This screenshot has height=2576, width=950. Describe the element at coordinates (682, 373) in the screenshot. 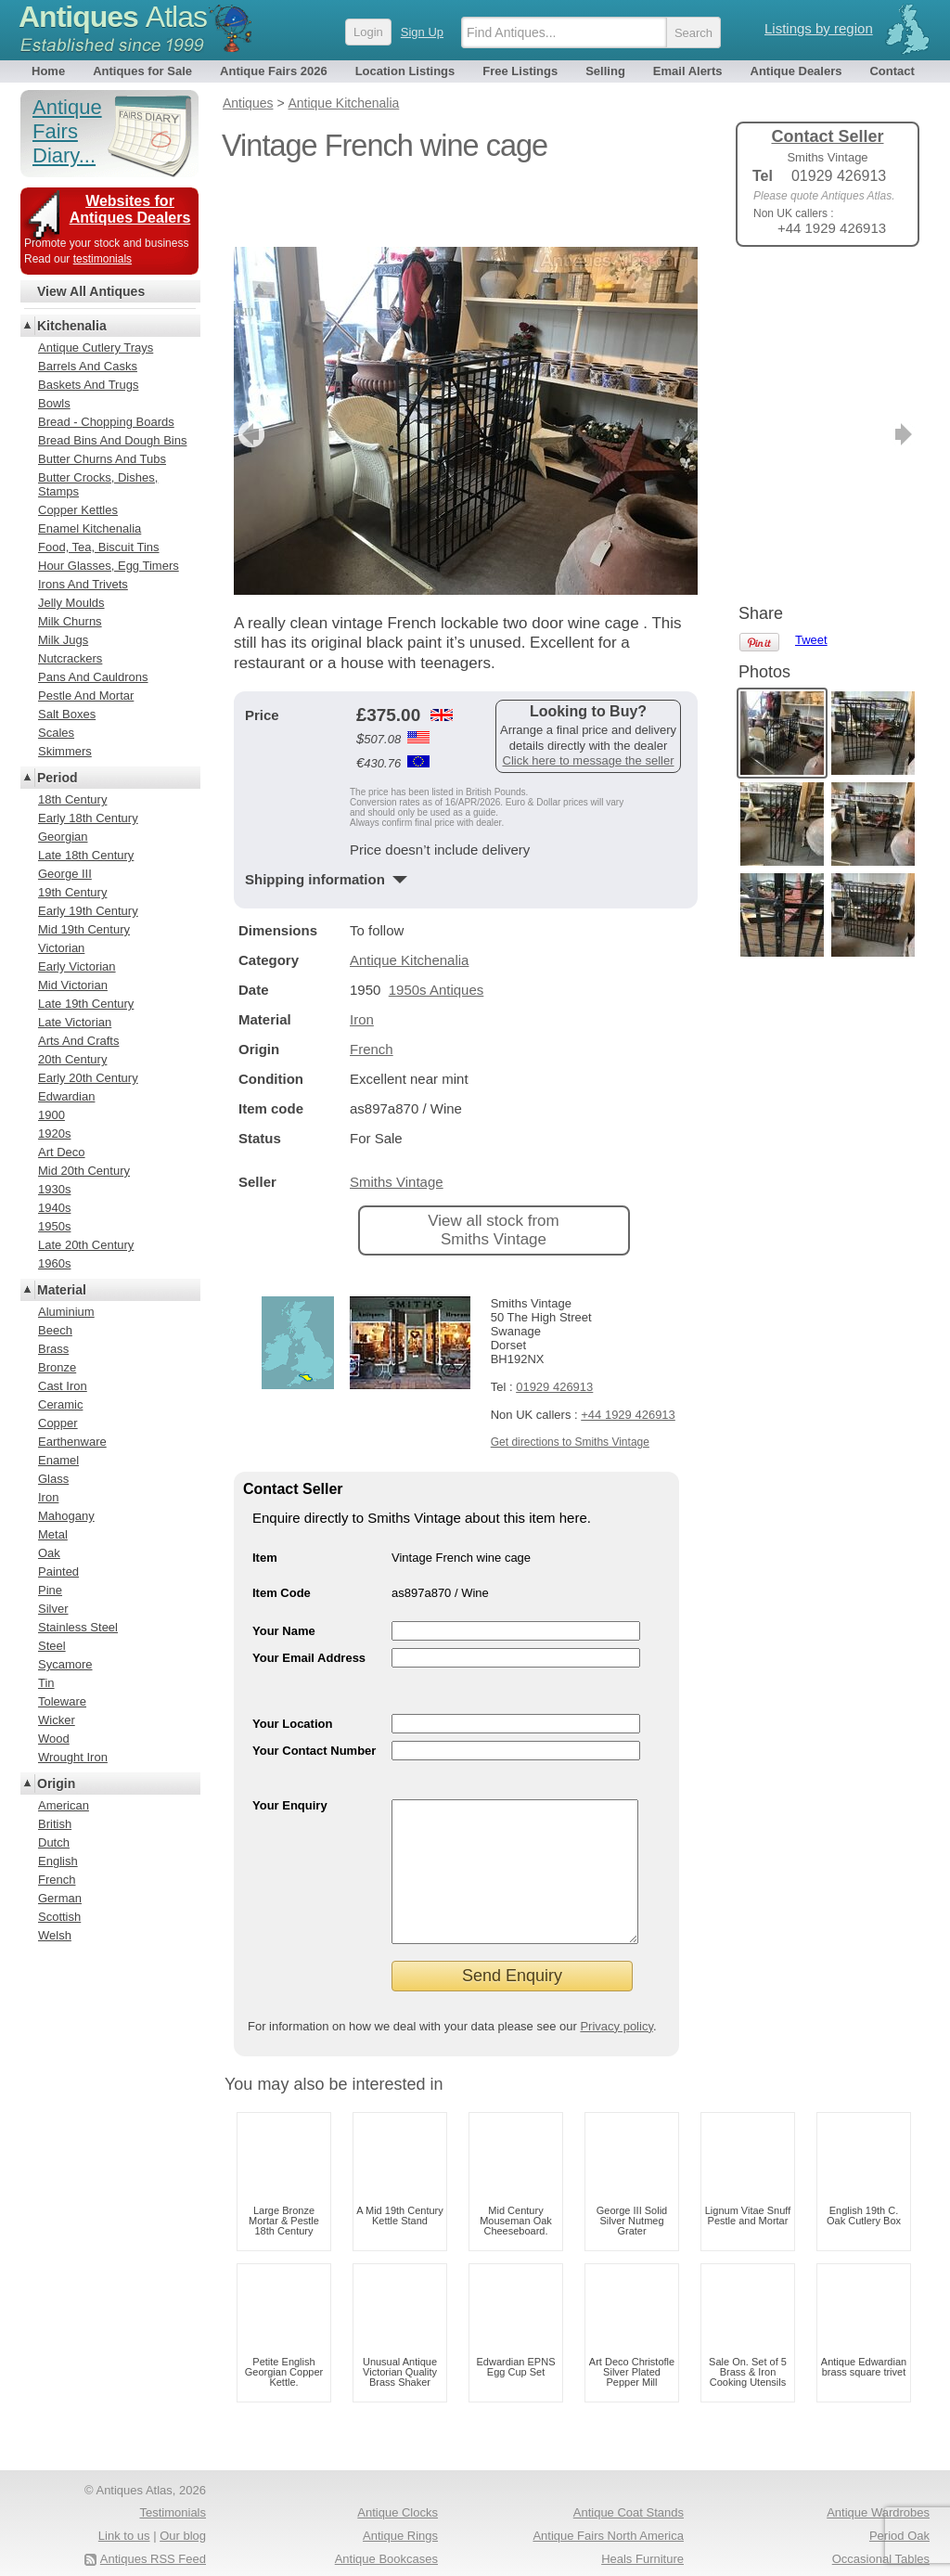

I see `next` at that location.